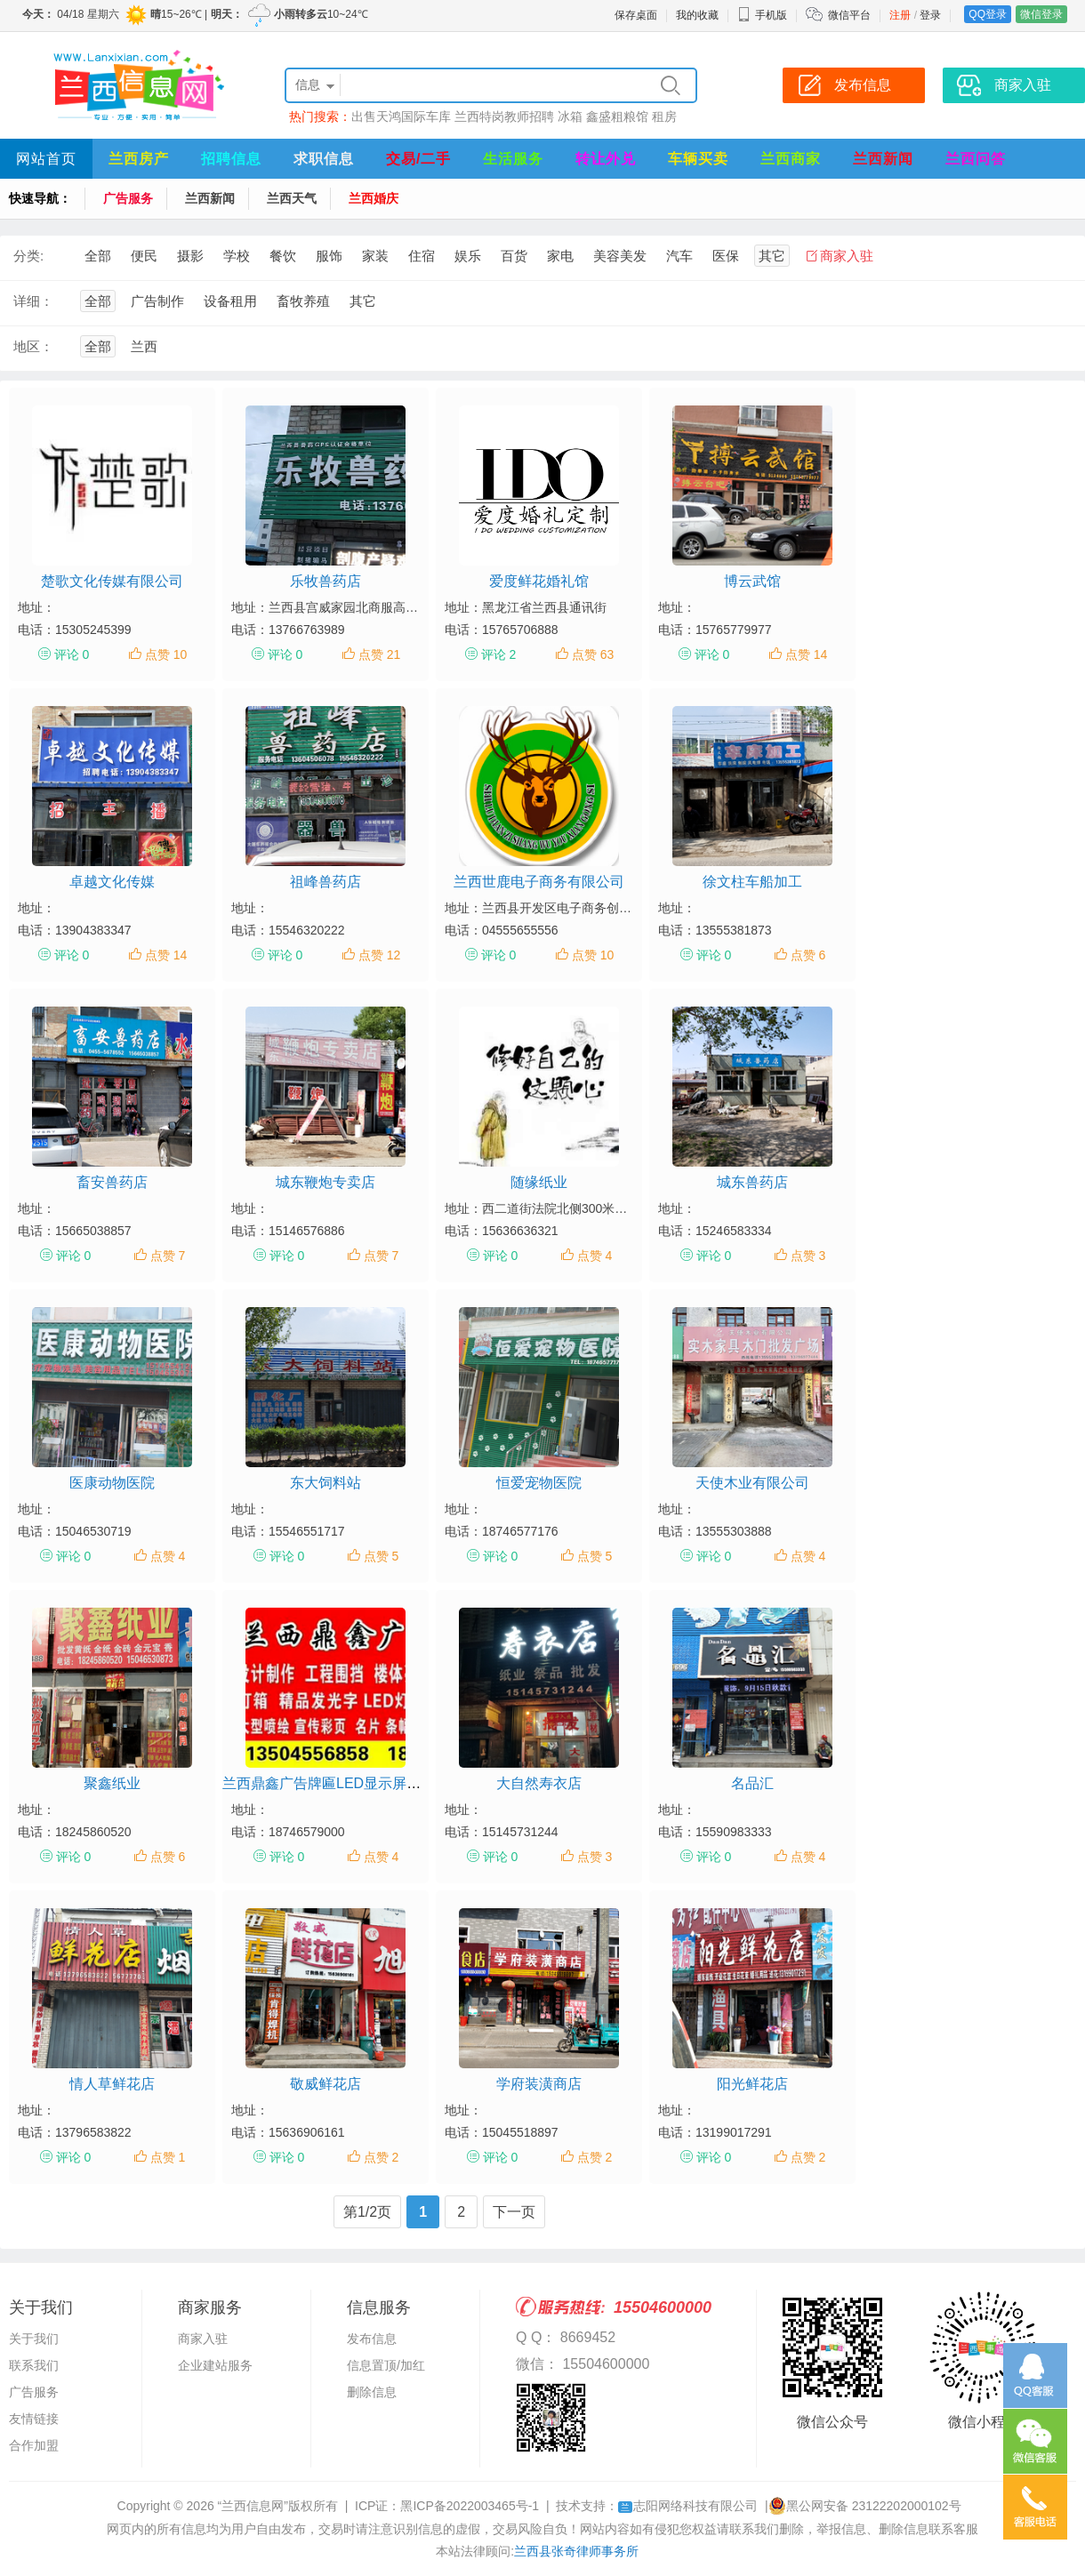 This screenshot has width=1085, height=2576. What do you see at coordinates (883, 158) in the screenshot?
I see `兰西新闻` at bounding box center [883, 158].